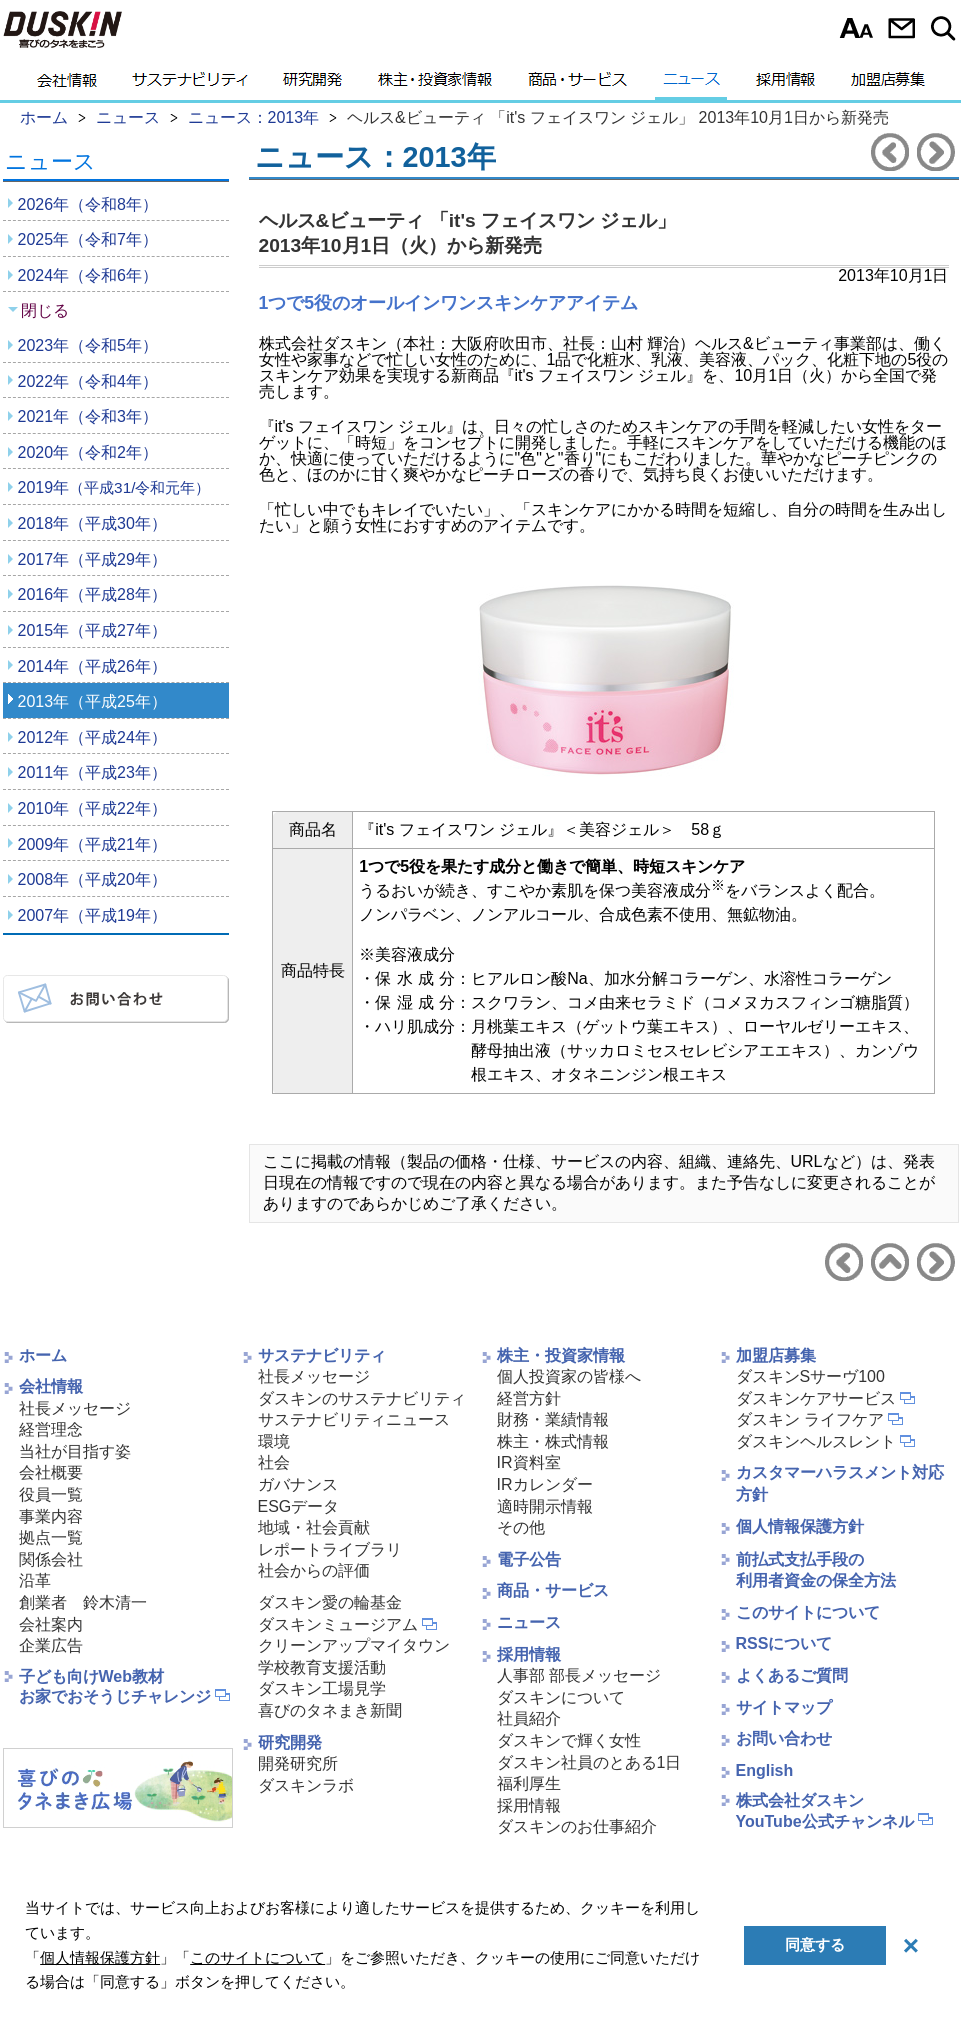 The height and width of the screenshot is (2020, 961). What do you see at coordinates (92, 737) in the screenshot?
I see `2012年（平成24年）` at bounding box center [92, 737].